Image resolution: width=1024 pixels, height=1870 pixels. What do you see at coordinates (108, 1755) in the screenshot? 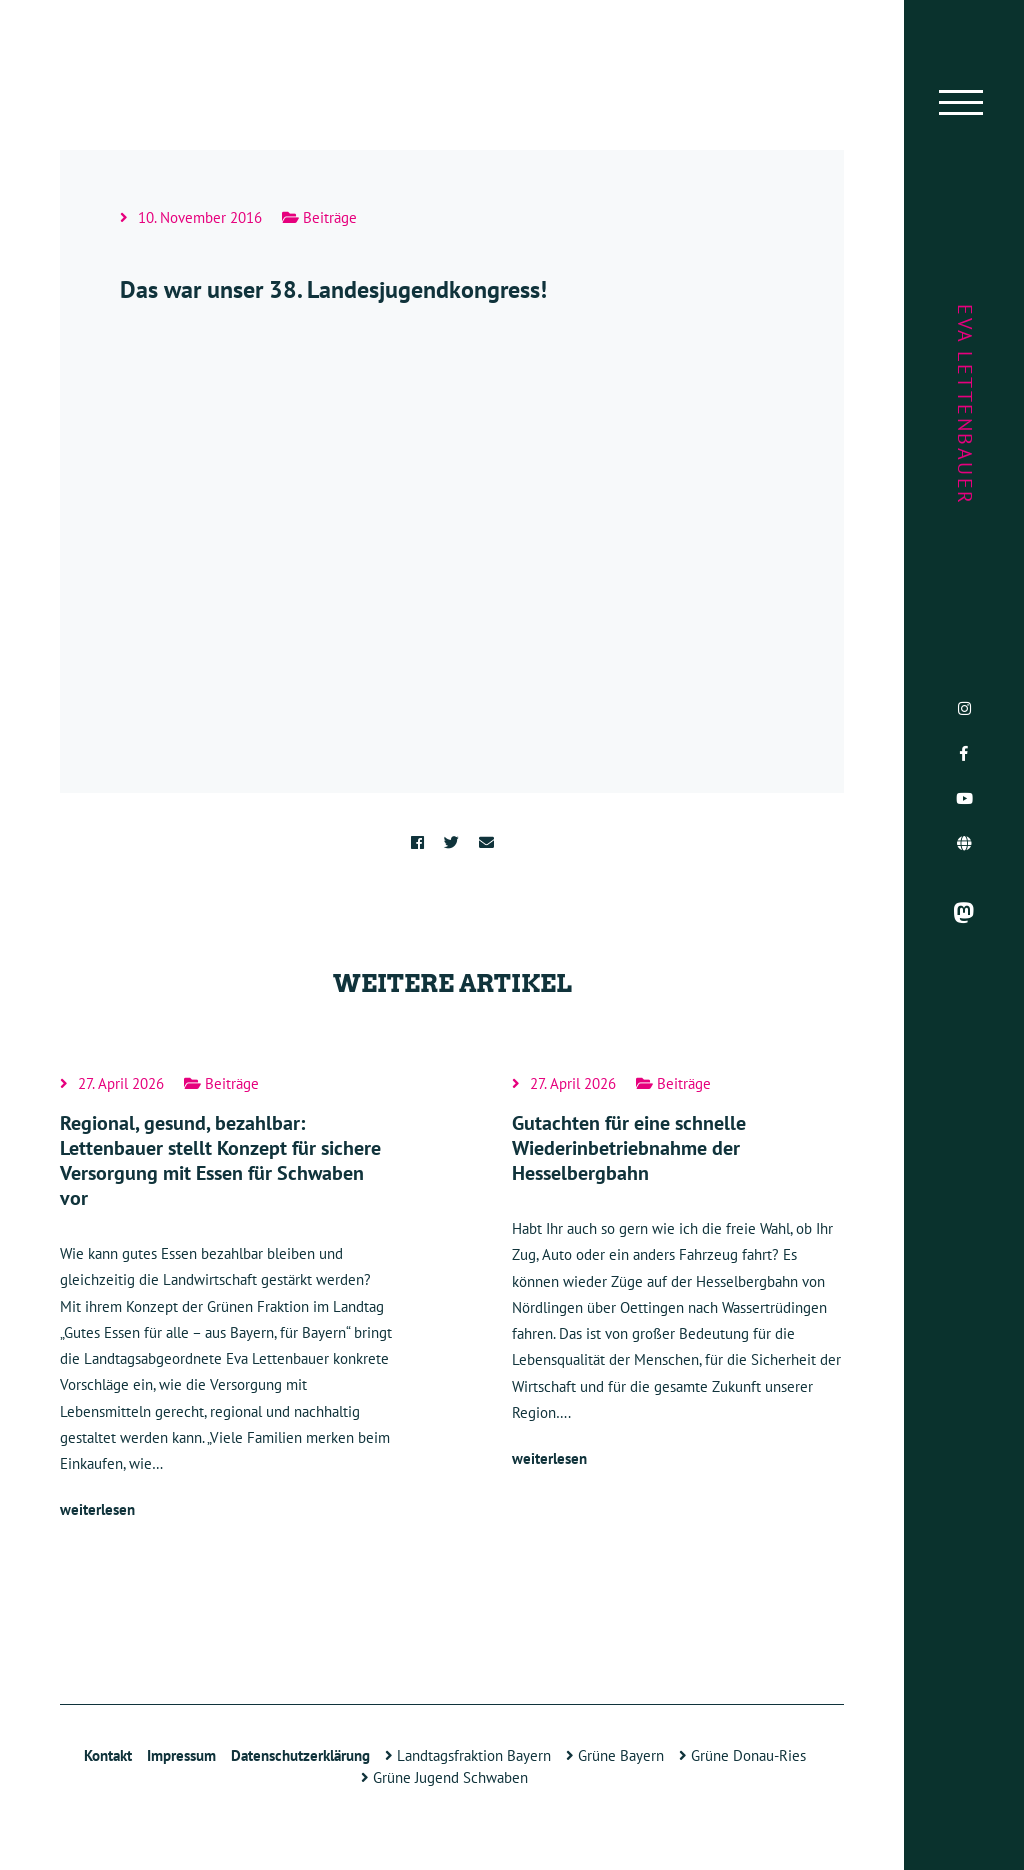
I see `Kontakt` at bounding box center [108, 1755].